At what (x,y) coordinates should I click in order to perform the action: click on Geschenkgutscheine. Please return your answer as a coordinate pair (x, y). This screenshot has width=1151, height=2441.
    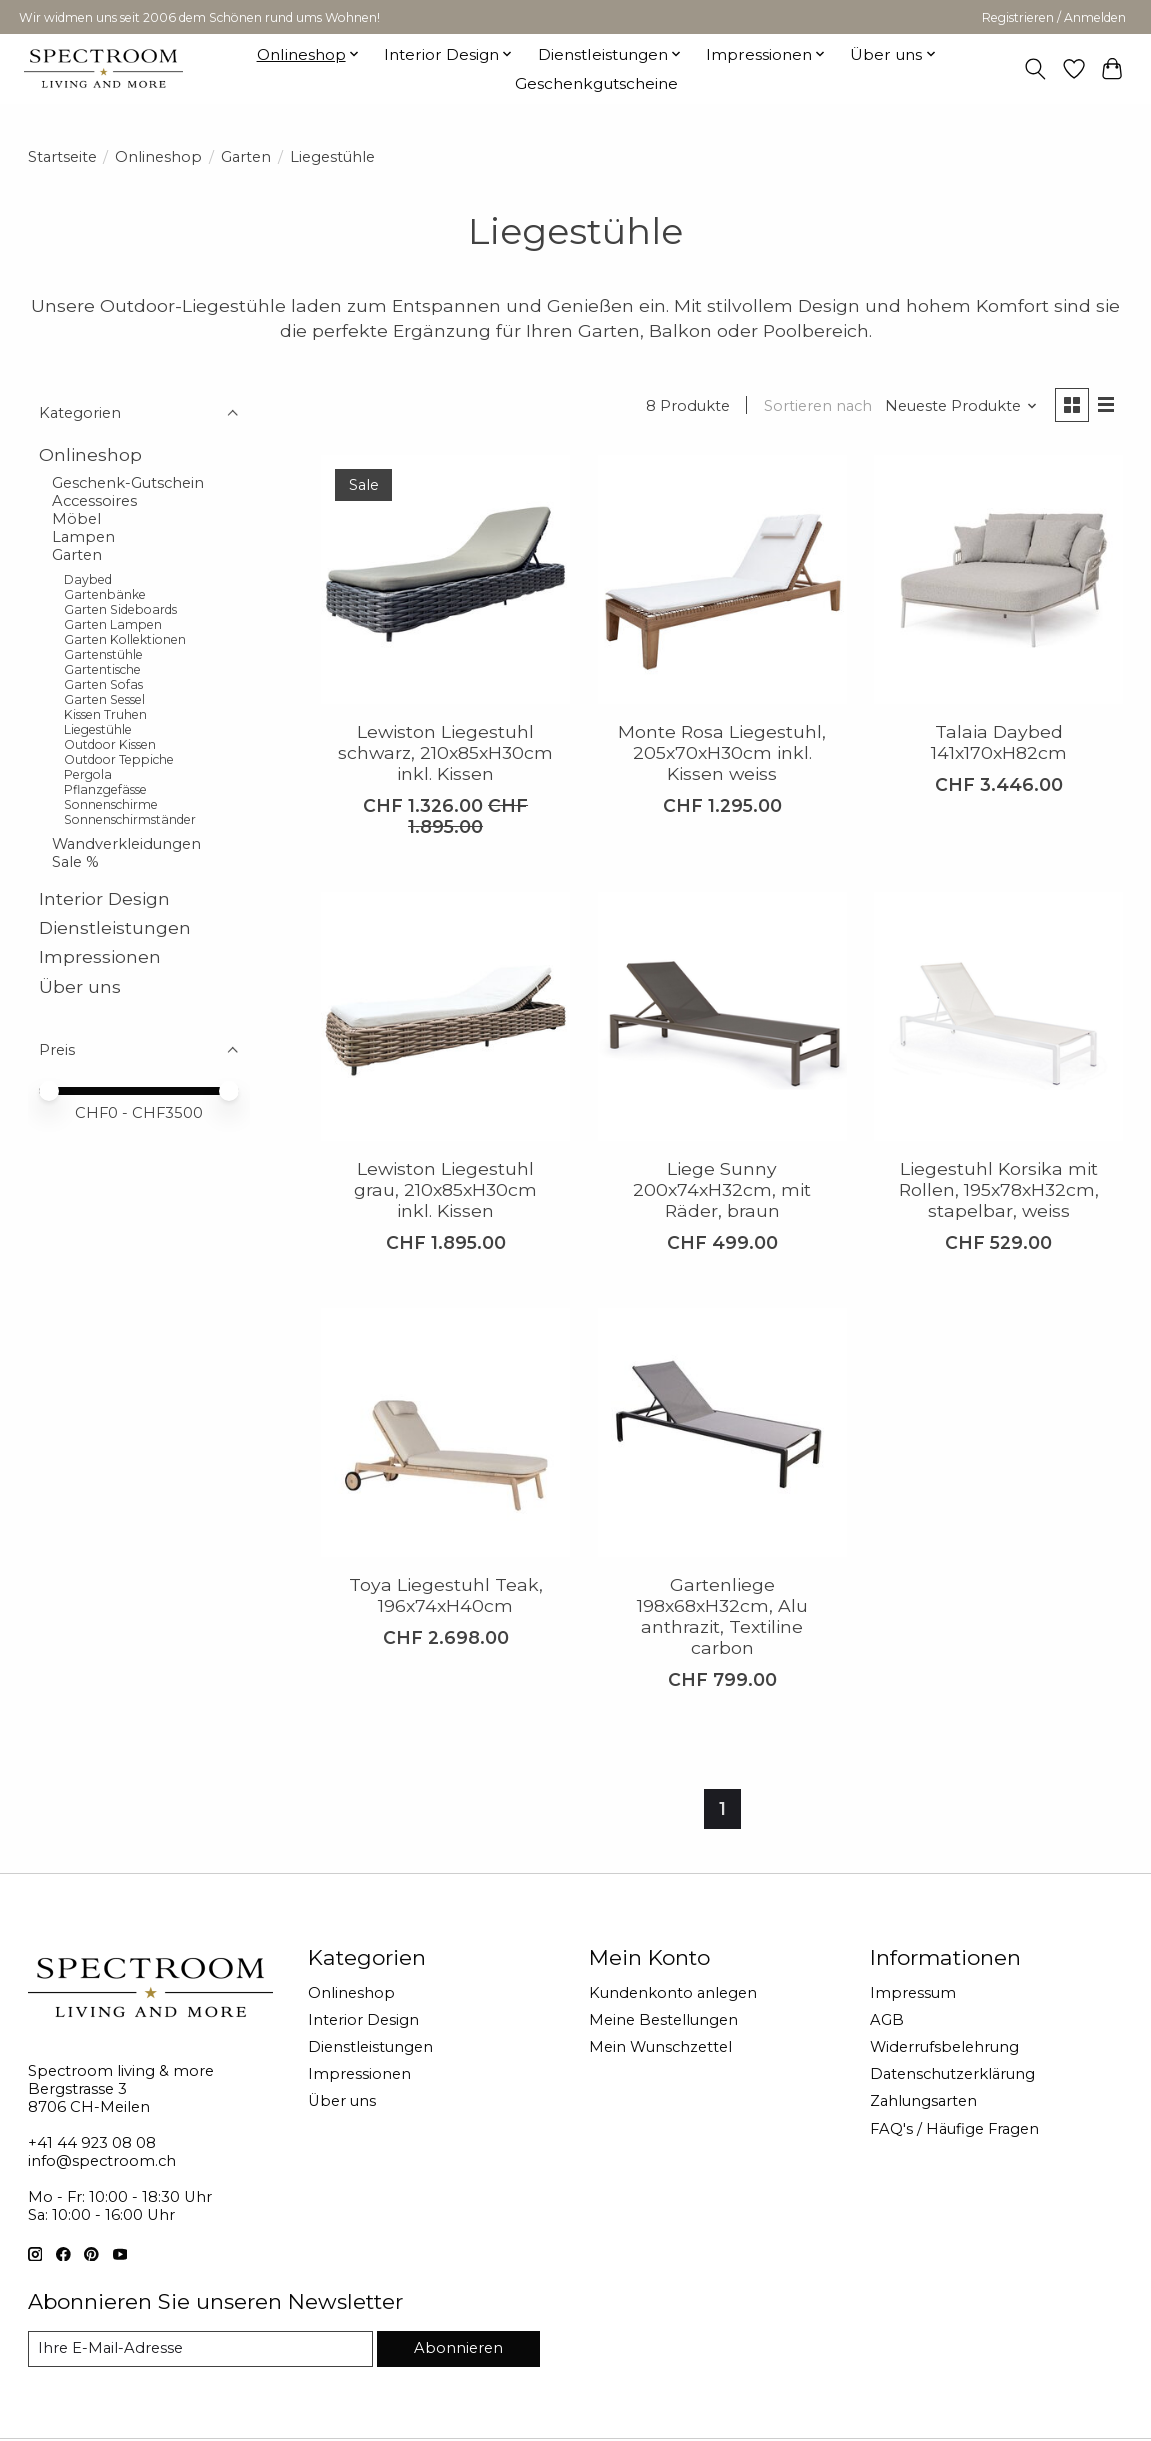
    Looking at the image, I should click on (596, 83).